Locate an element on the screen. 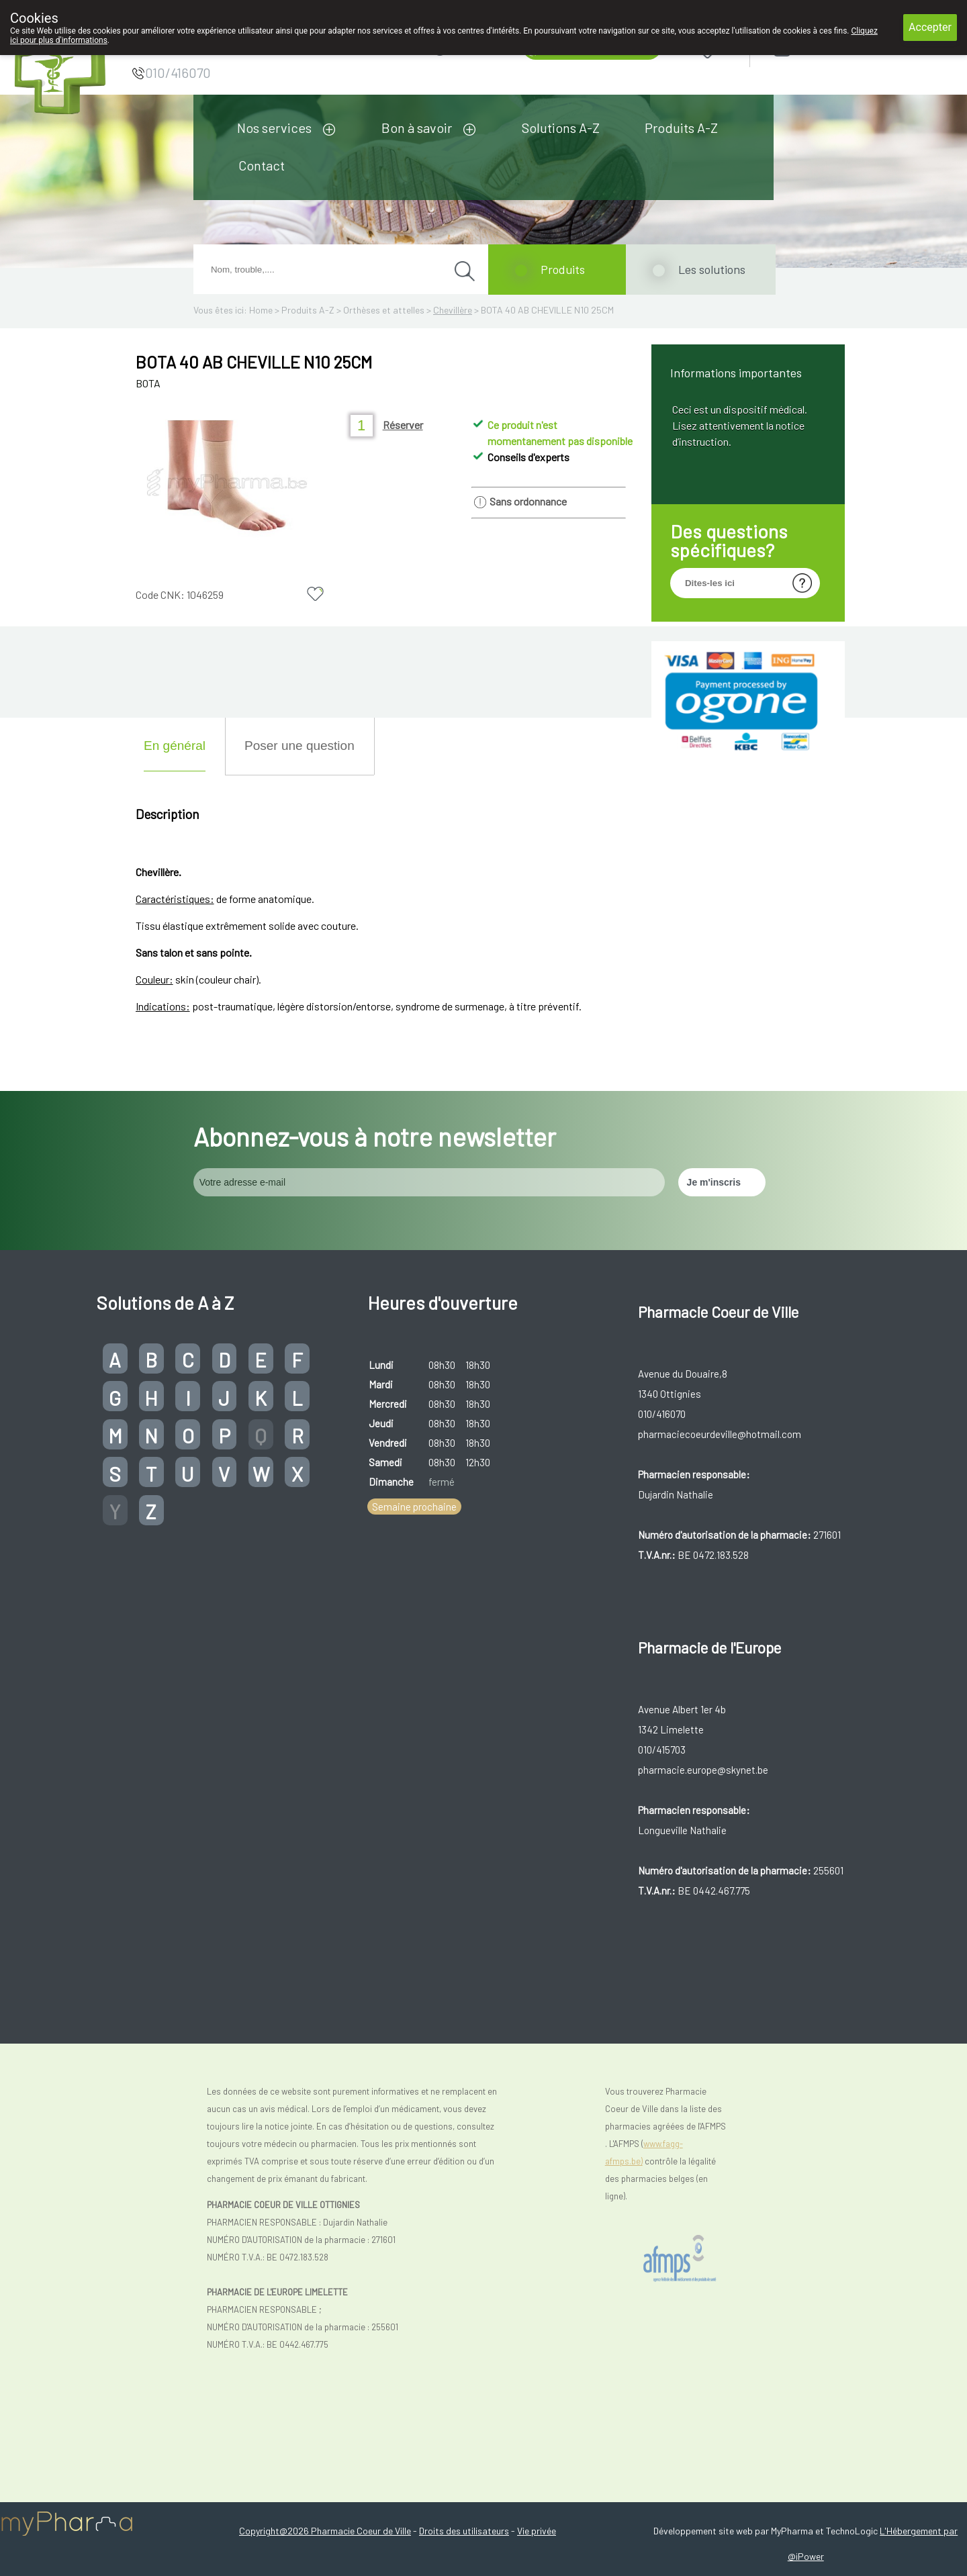  Login is located at coordinates (816, 48).